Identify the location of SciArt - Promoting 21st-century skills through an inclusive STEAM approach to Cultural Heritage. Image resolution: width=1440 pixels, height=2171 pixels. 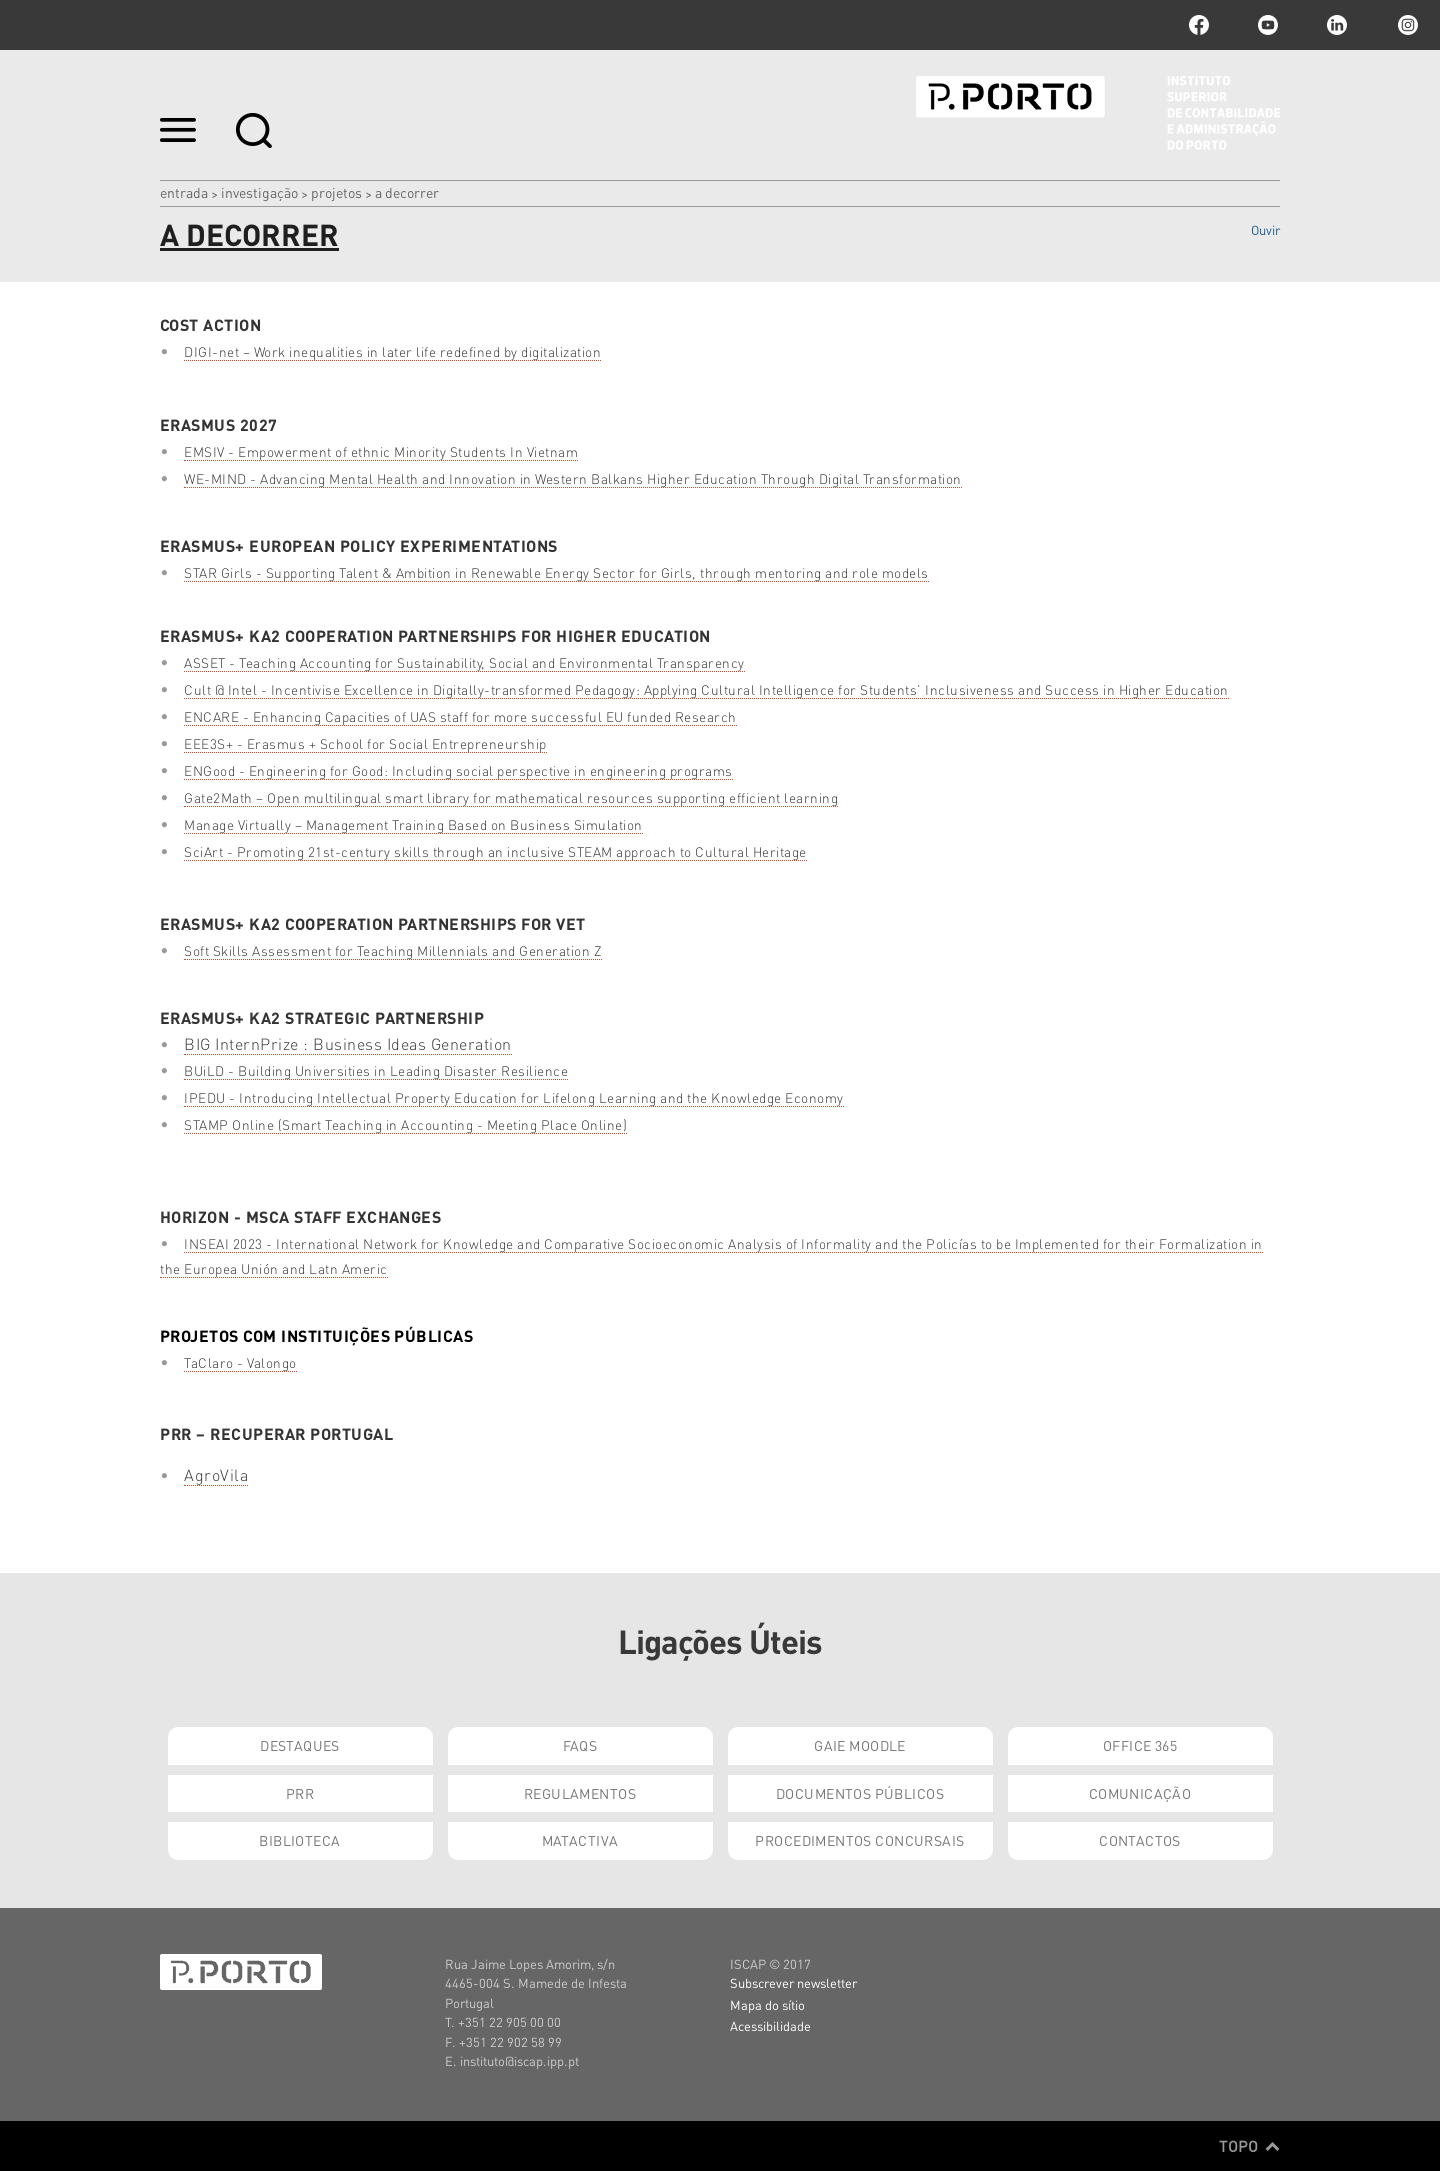
(495, 851).